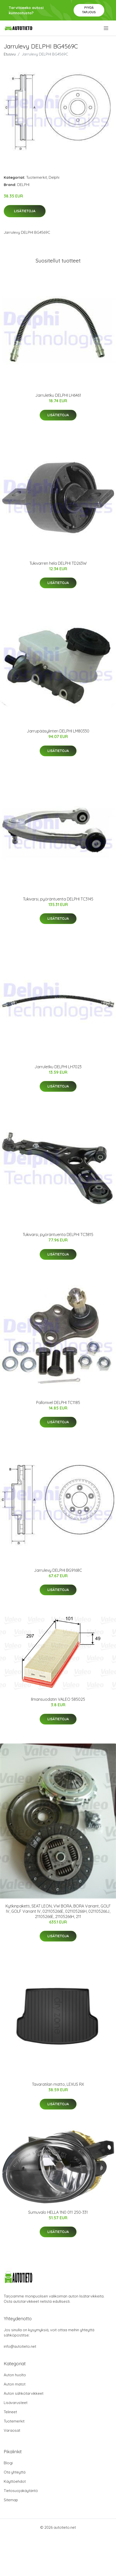 Image resolution: width=116 pixels, height=2576 pixels. Describe the element at coordinates (14, 2472) in the screenshot. I see `Ota yhteyttä` at that location.